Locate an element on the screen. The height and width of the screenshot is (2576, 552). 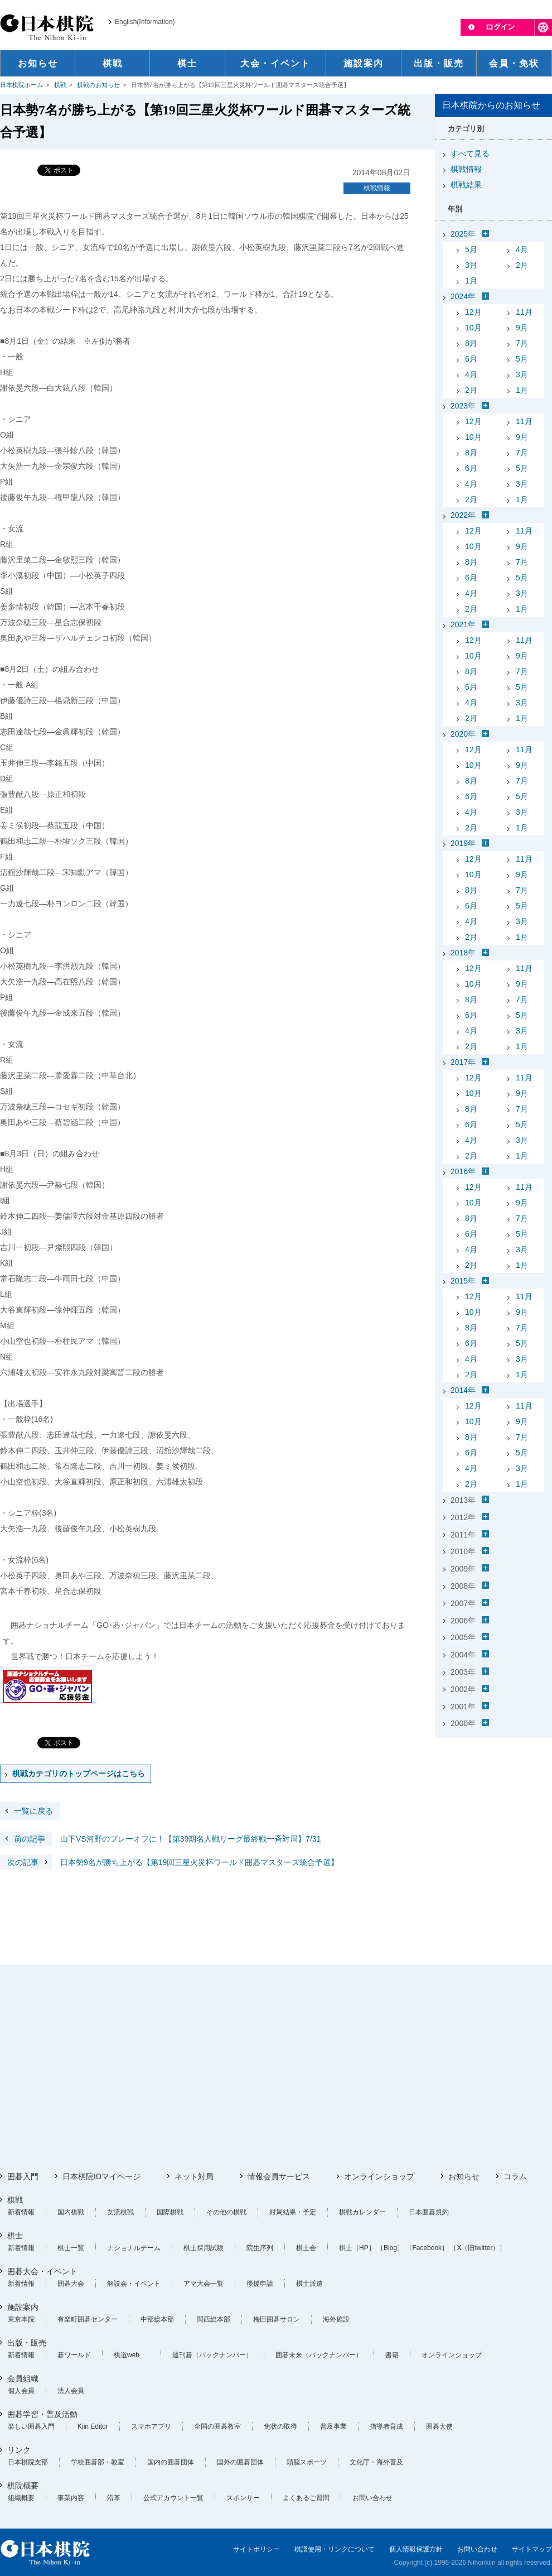
棋譜使用・リンクについて is located at coordinates (334, 2549).